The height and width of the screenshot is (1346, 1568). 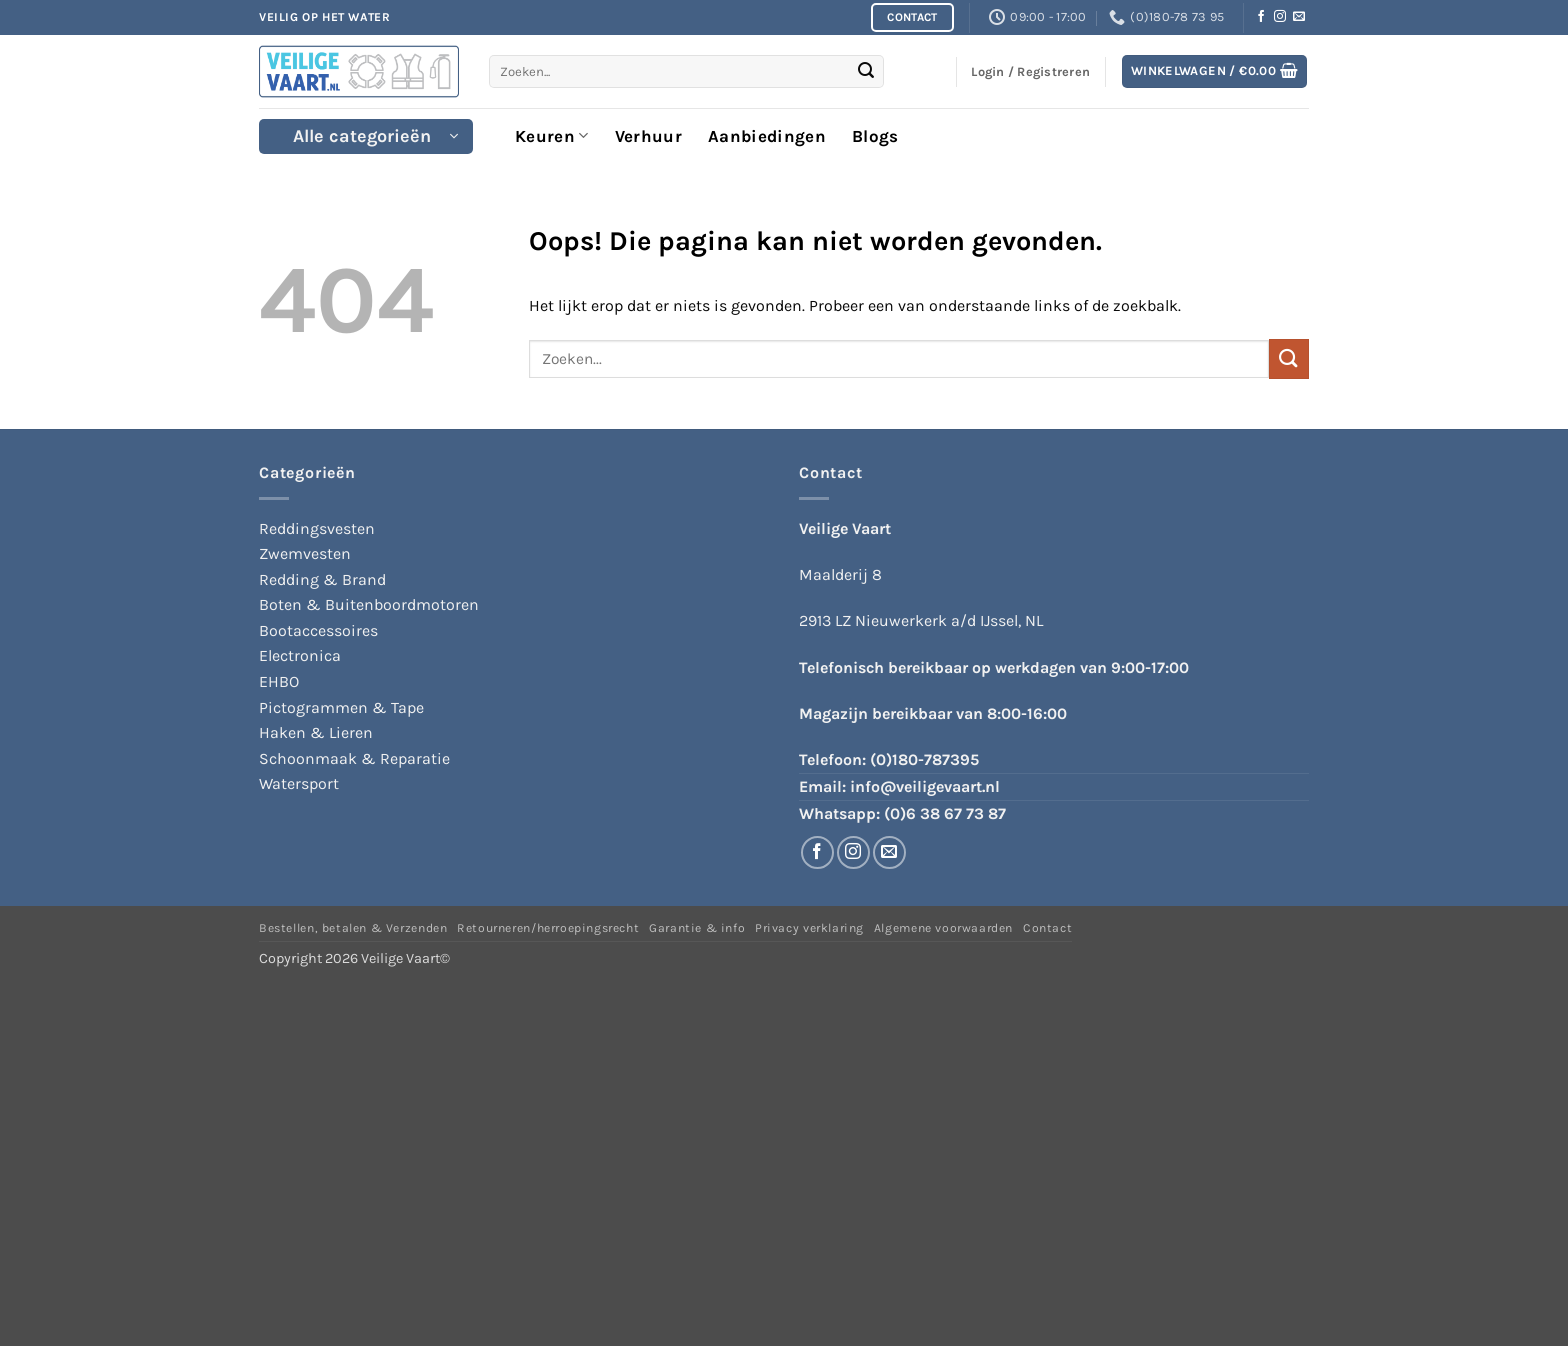 What do you see at coordinates (279, 681) in the screenshot?
I see `EHBO` at bounding box center [279, 681].